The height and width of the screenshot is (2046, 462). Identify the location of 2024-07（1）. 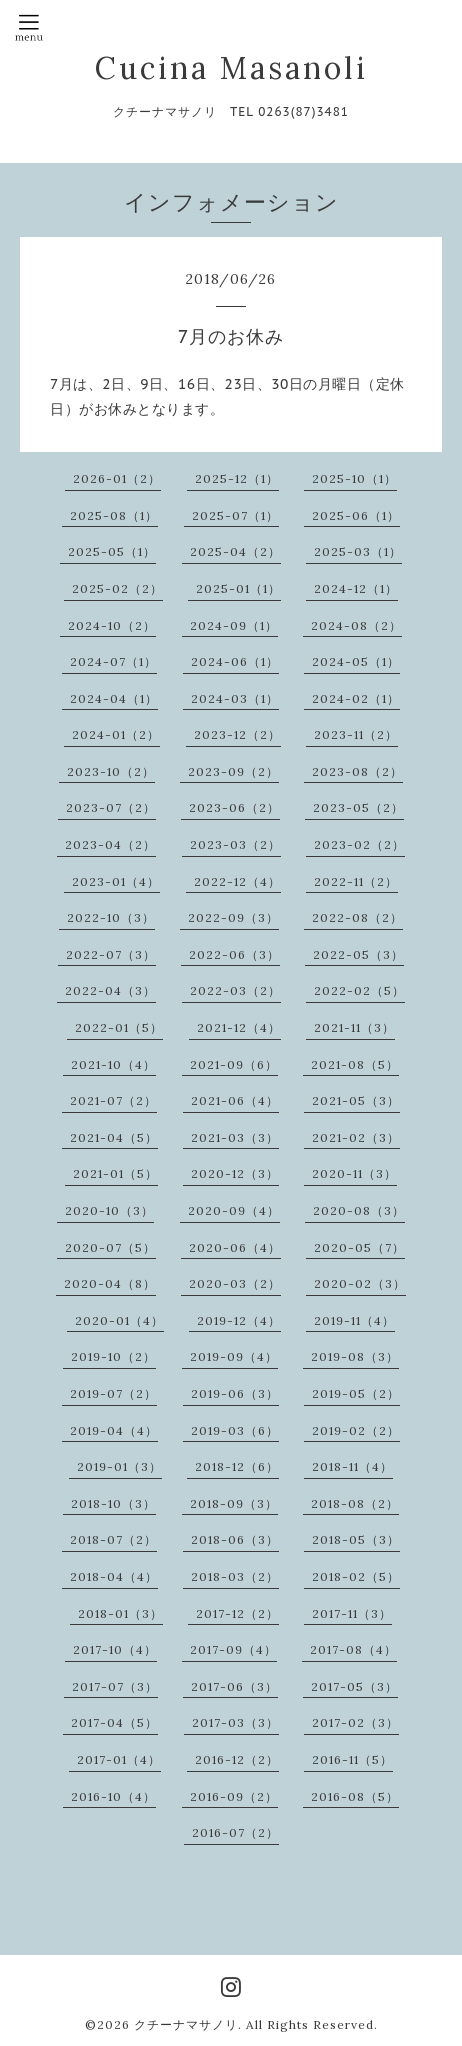
(113, 661).